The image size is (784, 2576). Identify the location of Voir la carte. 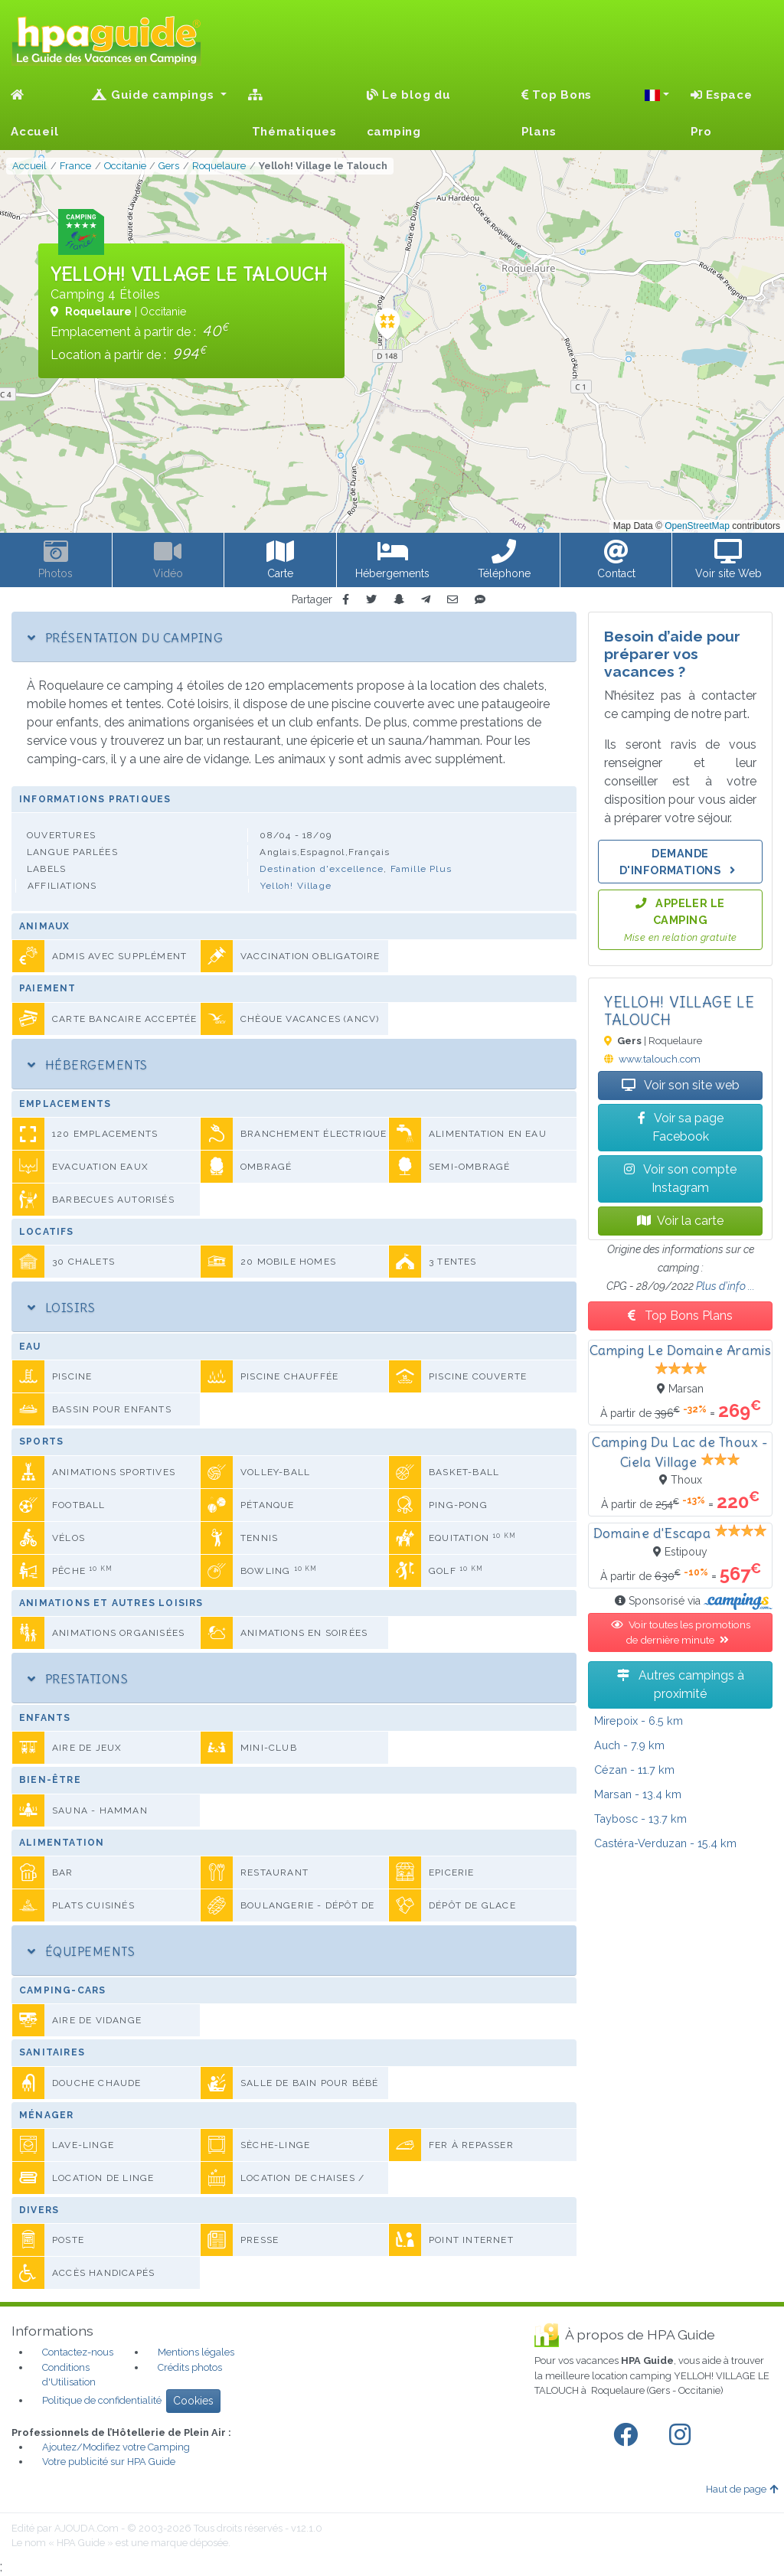
(680, 1220).